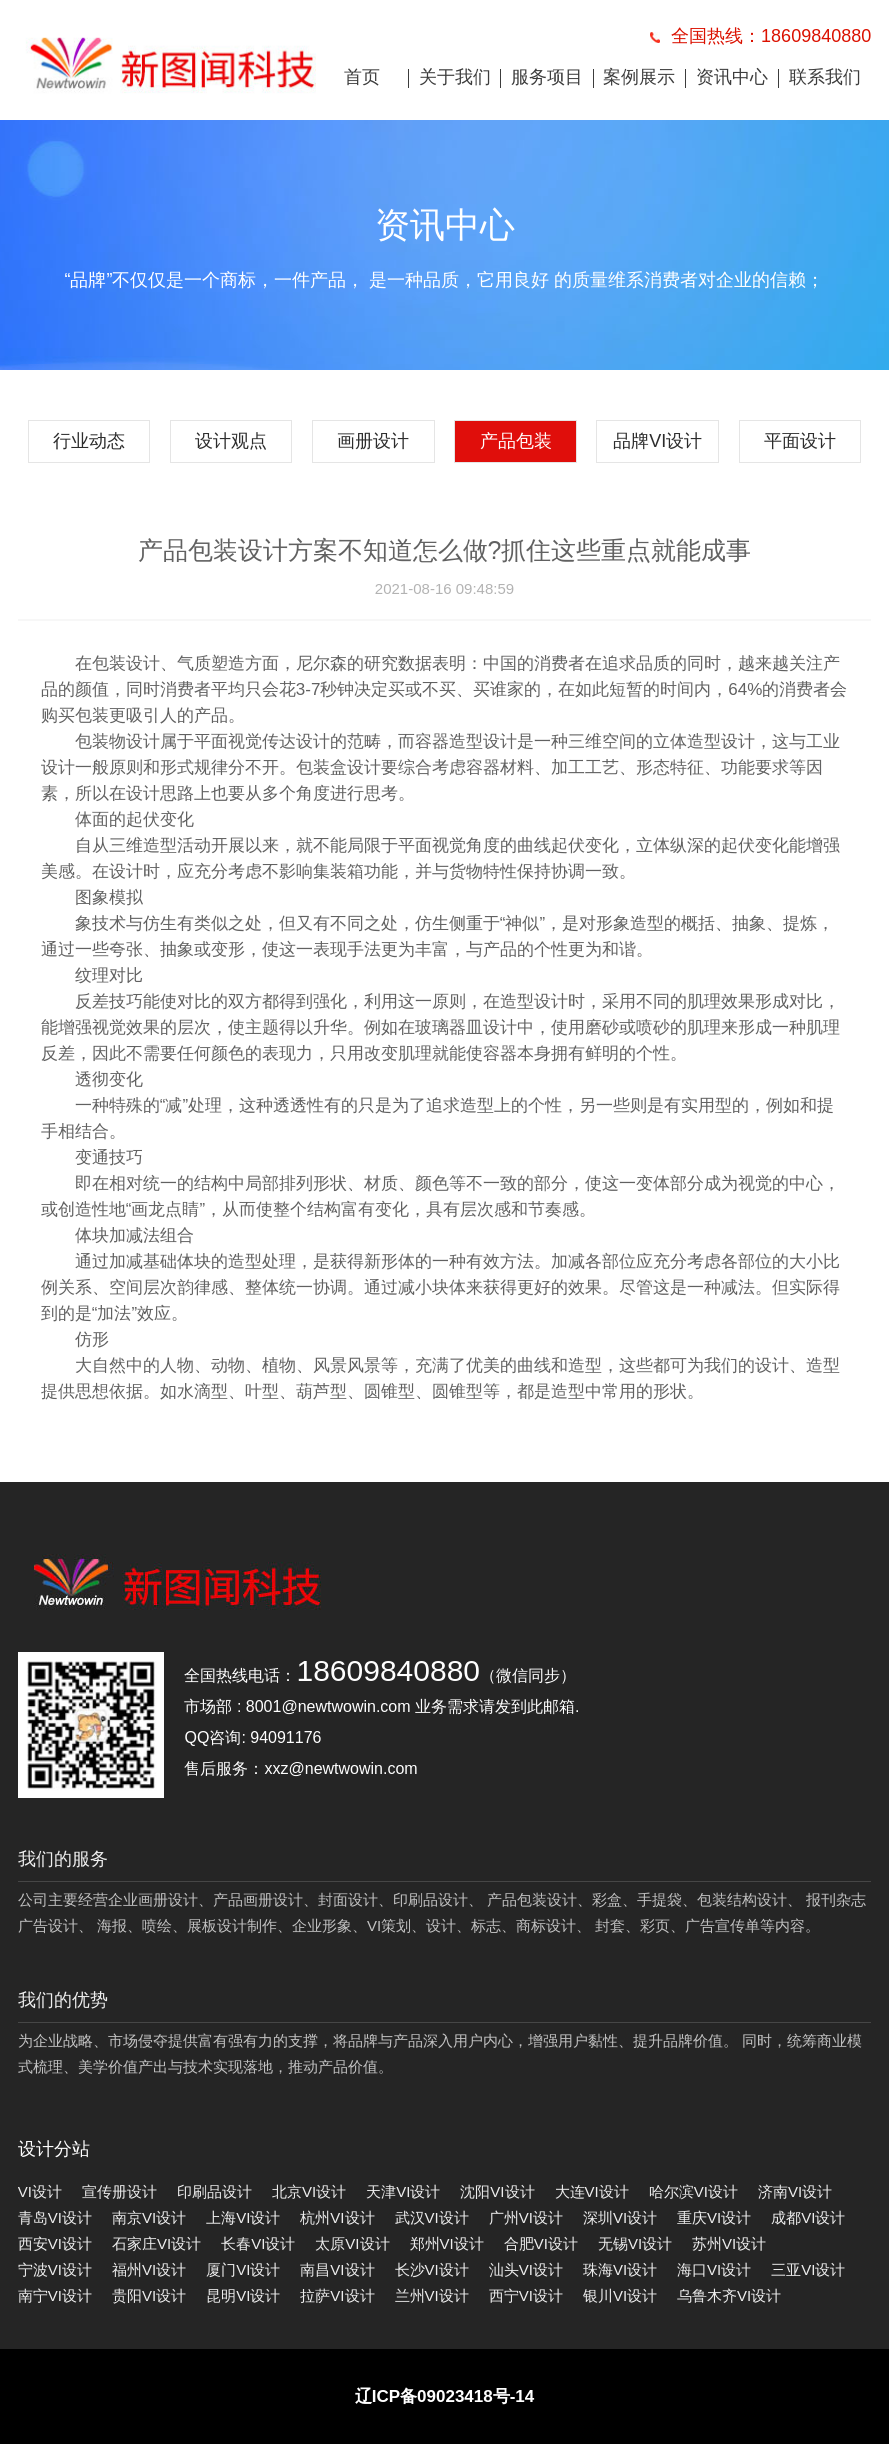 The image size is (889, 2444). Describe the element at coordinates (362, 77) in the screenshot. I see `首页` at that location.